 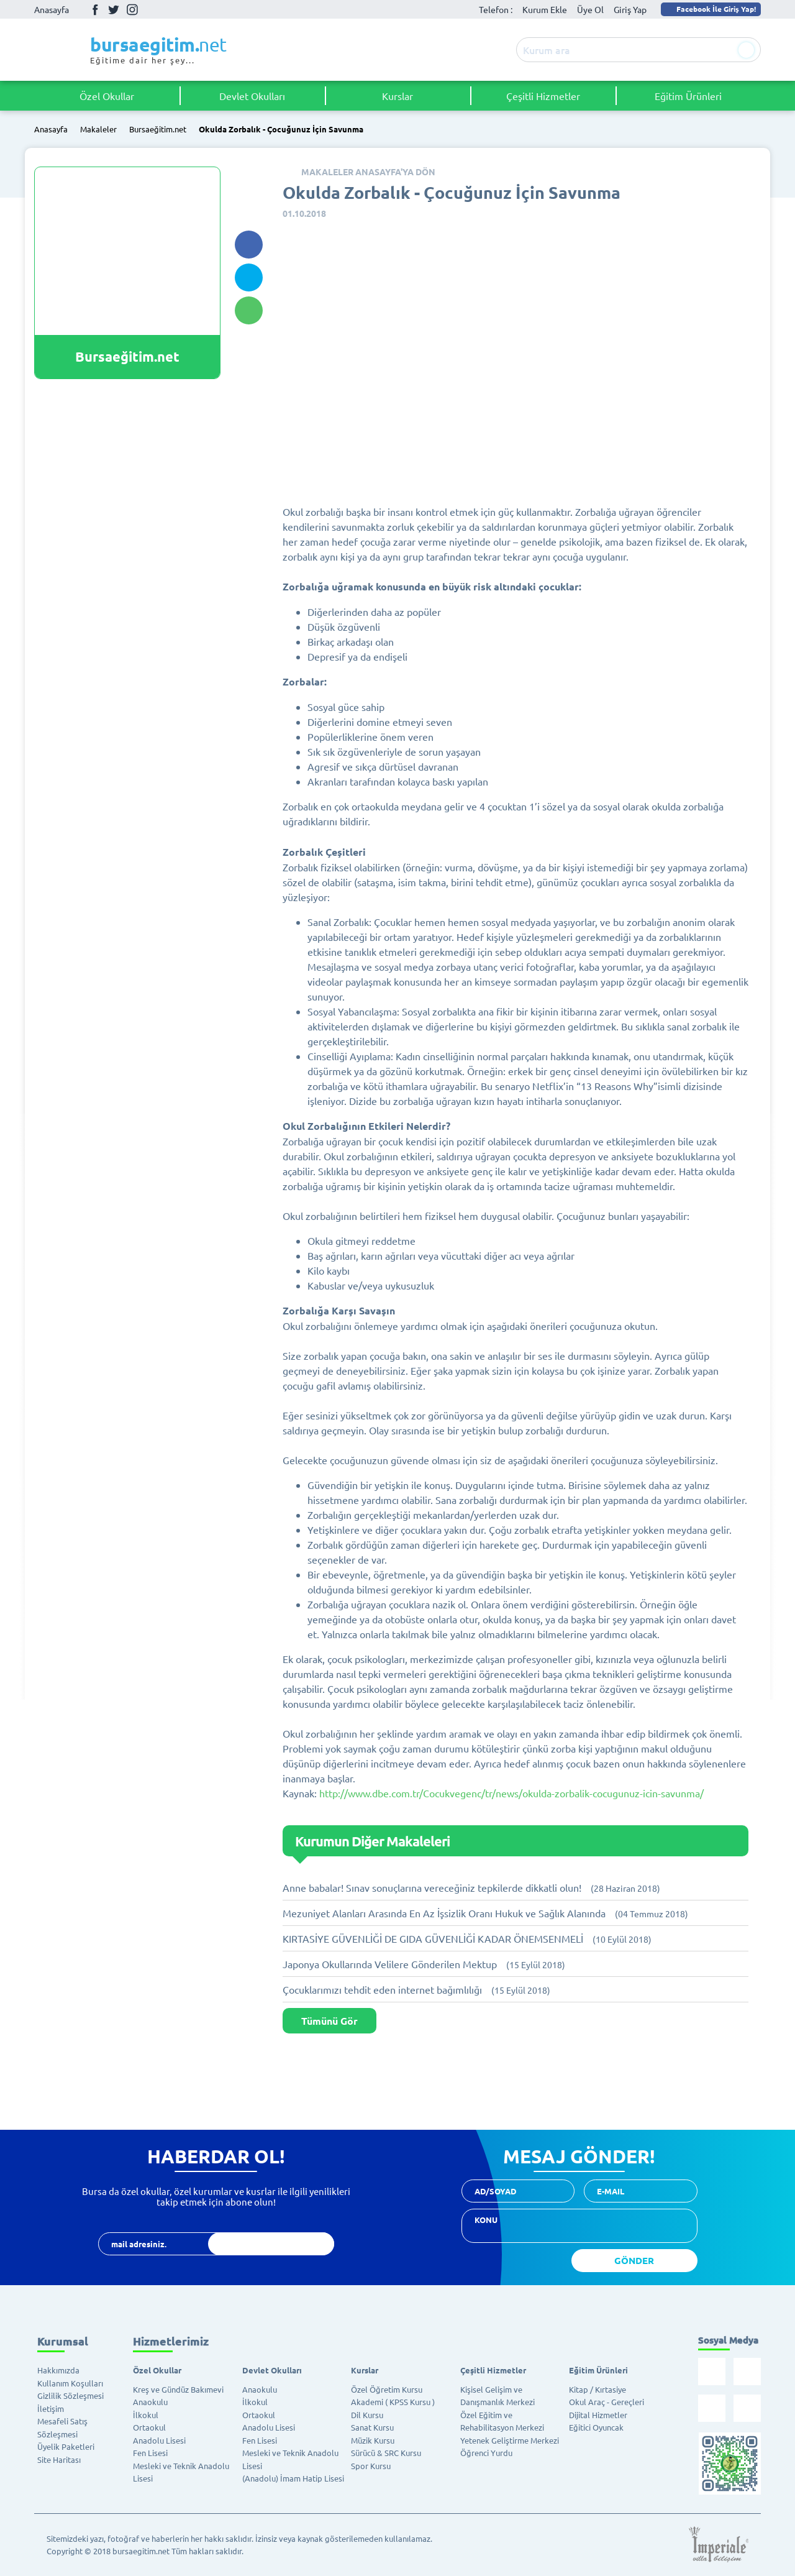 What do you see at coordinates (150, 2452) in the screenshot?
I see `Fen Lisesi` at bounding box center [150, 2452].